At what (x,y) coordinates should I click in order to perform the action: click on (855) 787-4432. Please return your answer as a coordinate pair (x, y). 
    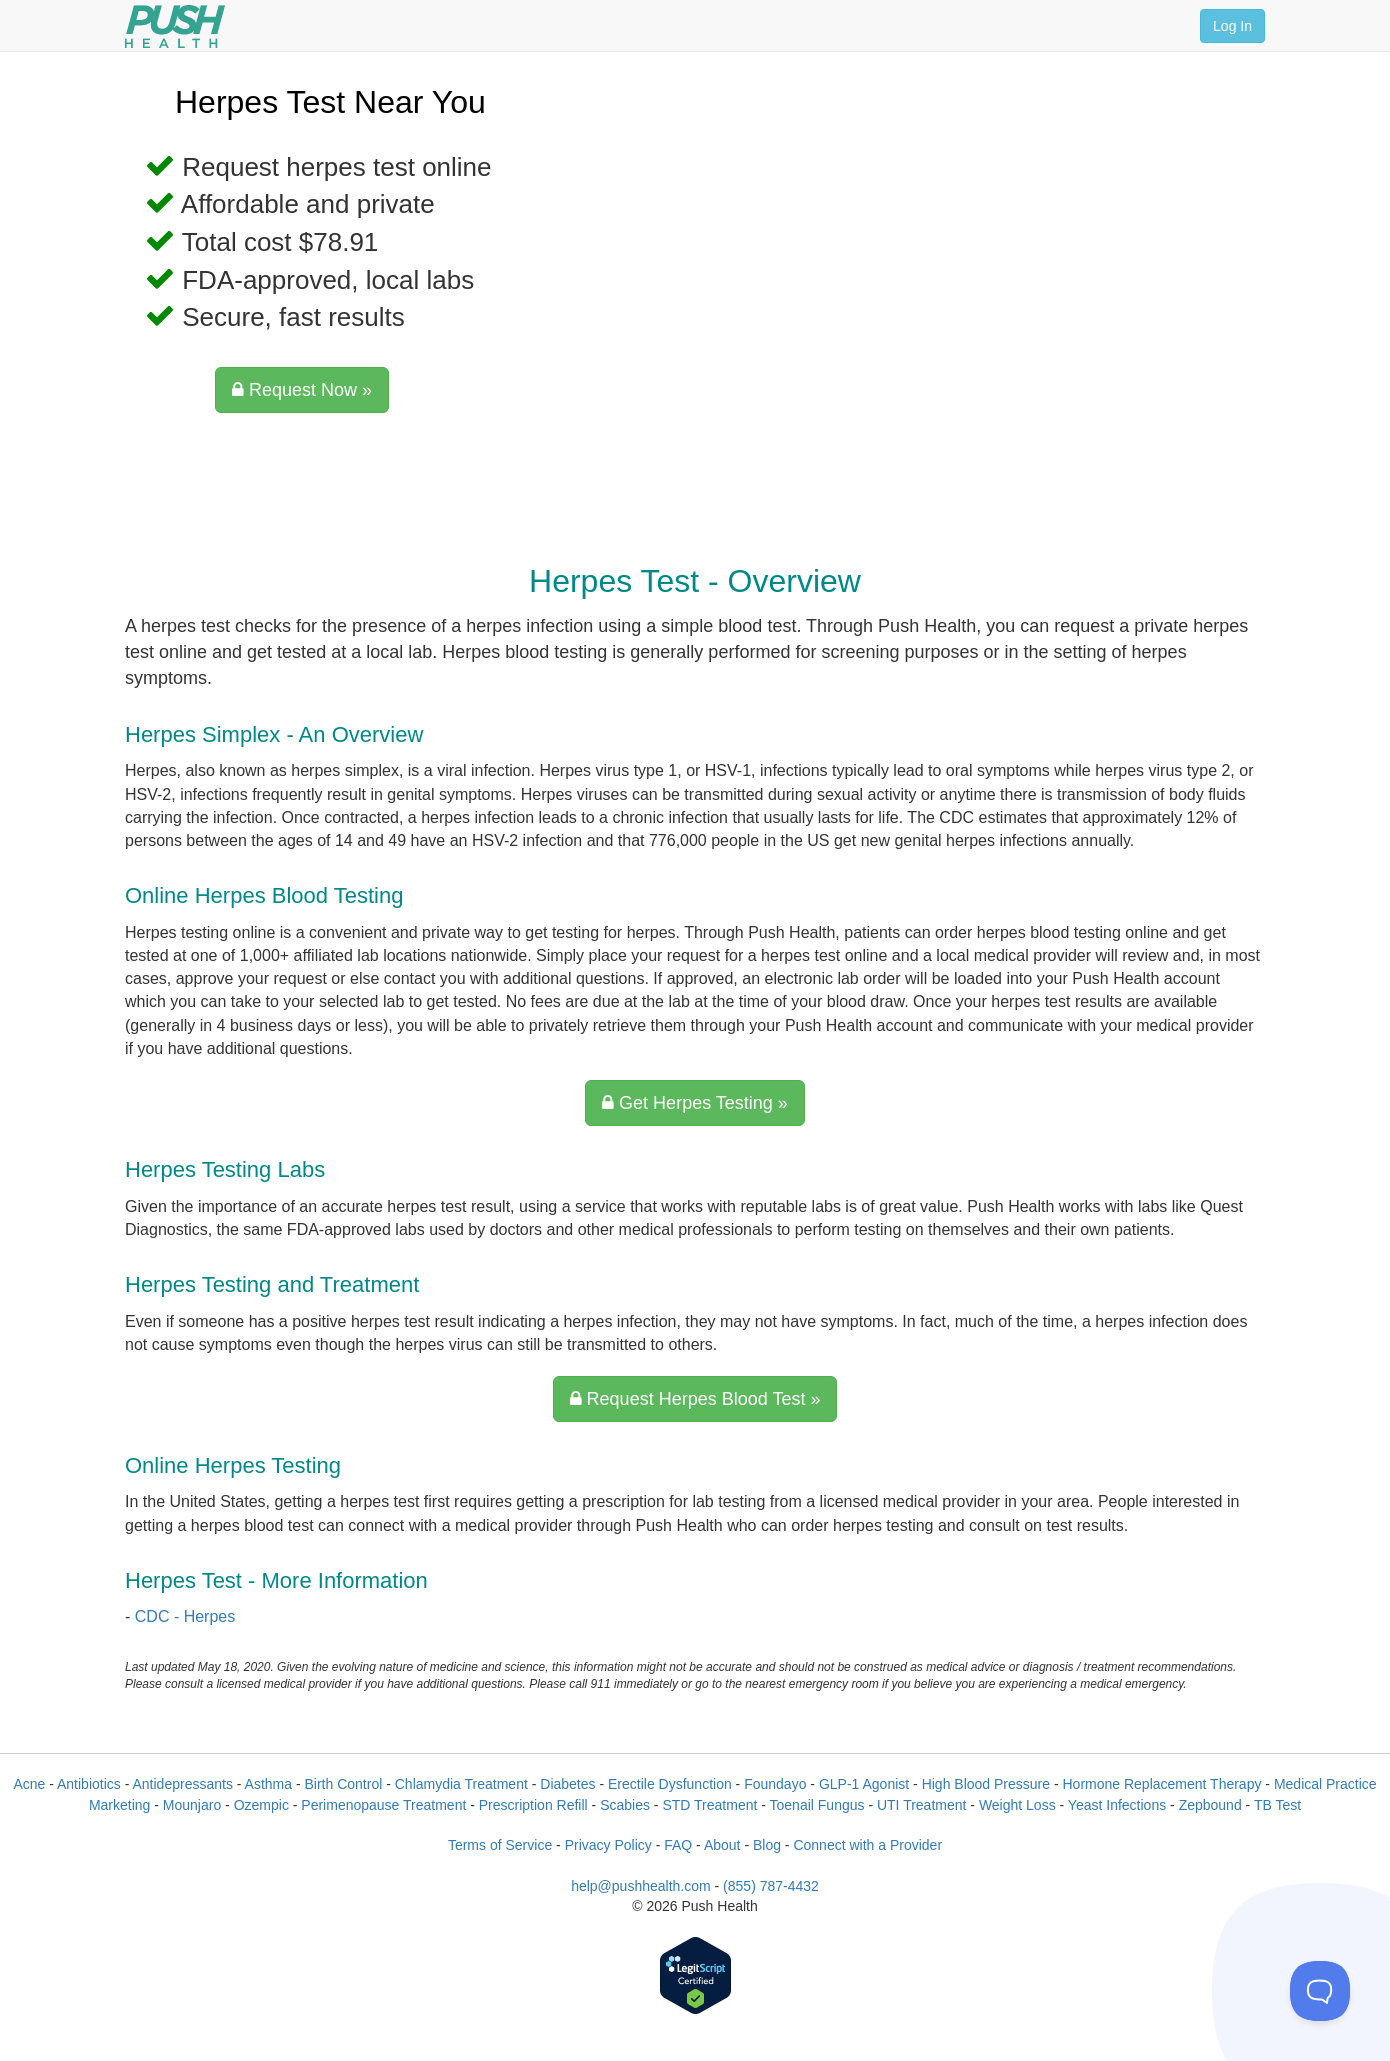
    Looking at the image, I should click on (771, 1886).